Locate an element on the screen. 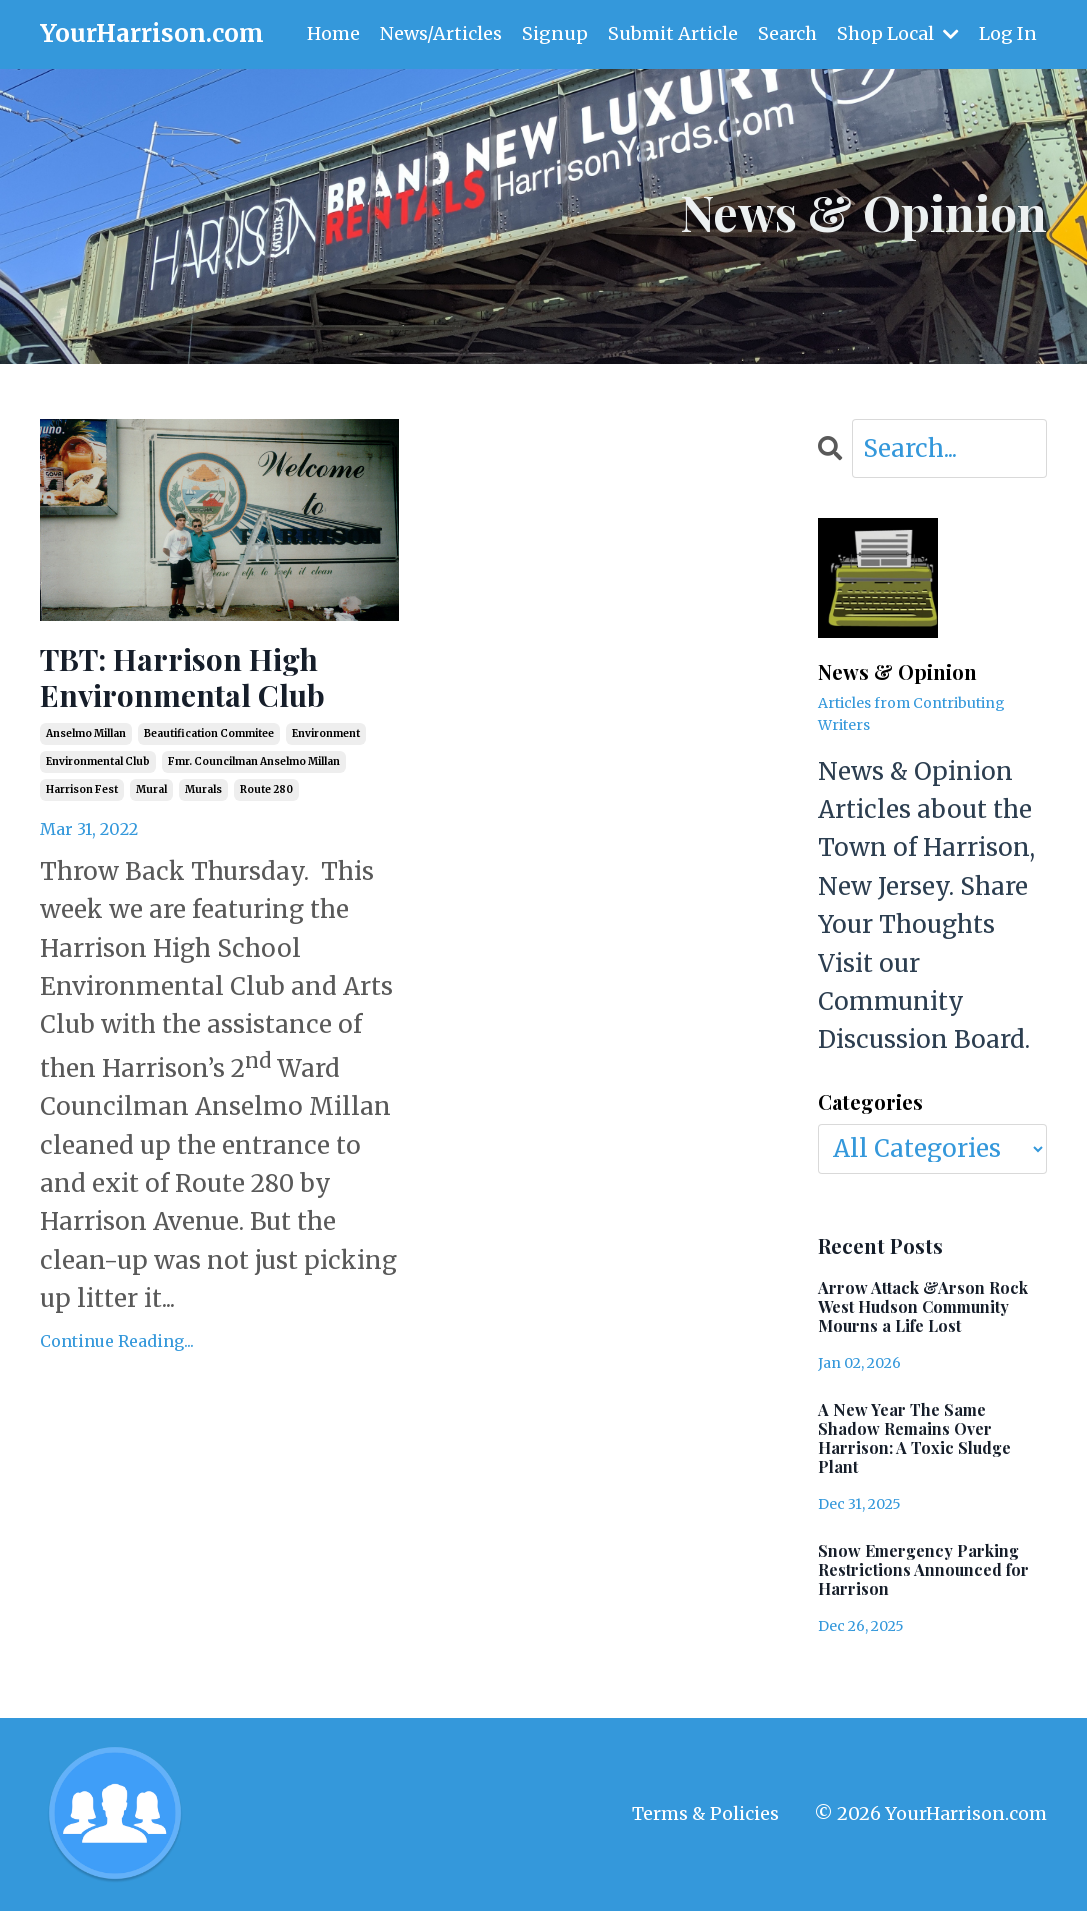 The height and width of the screenshot is (1911, 1087). Snow Emergency Parking Restrictions Announced for Harrison is located at coordinates (923, 1570).